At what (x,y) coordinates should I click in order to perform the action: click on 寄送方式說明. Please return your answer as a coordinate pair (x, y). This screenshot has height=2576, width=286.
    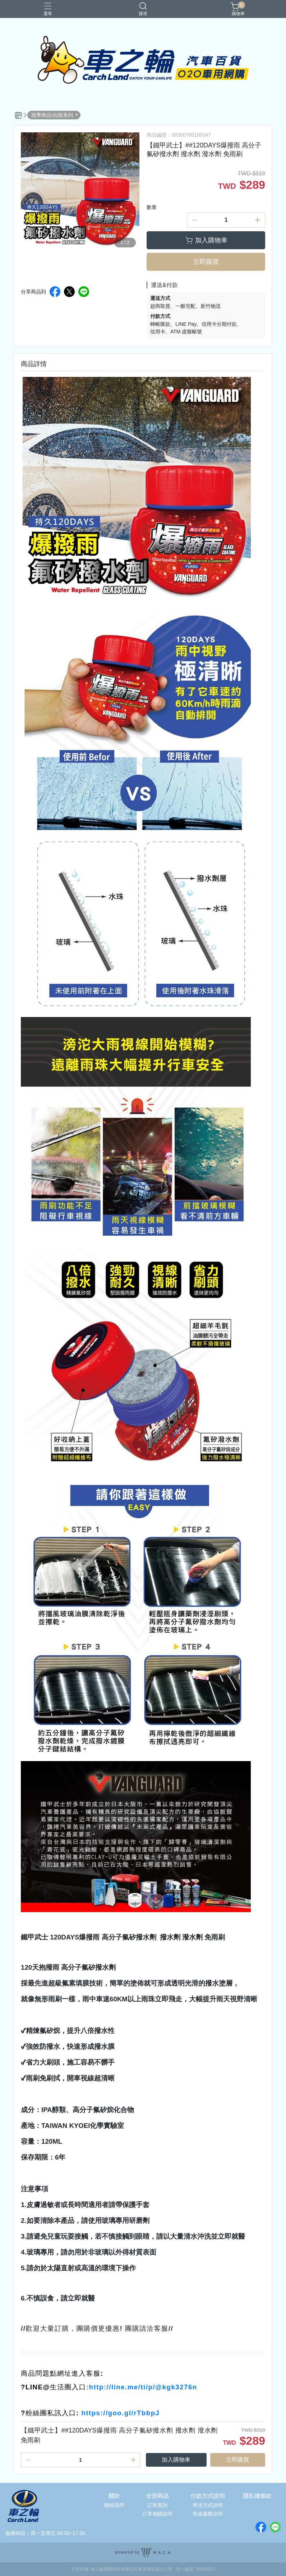
    Looking at the image, I should click on (208, 2505).